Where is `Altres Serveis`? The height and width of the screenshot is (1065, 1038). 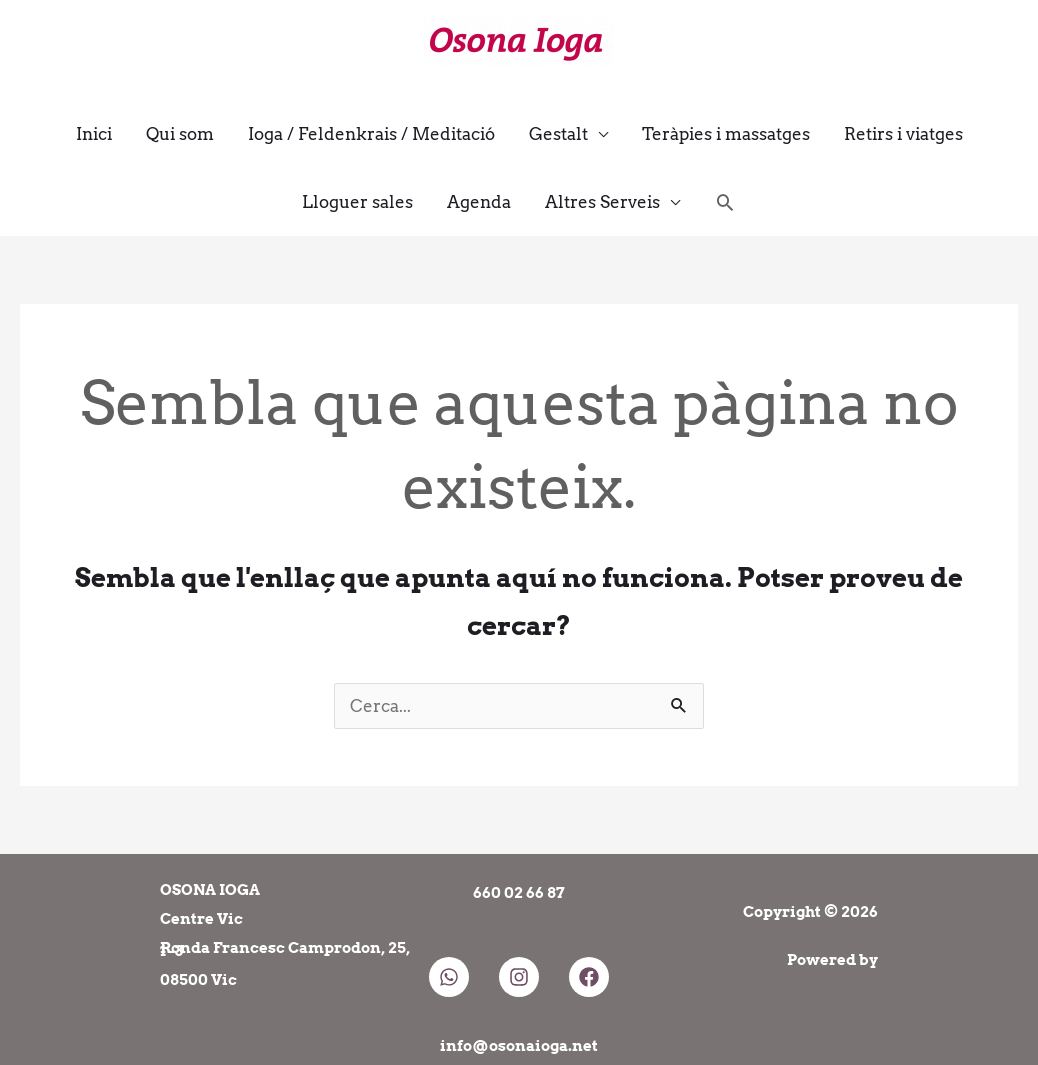
Altres Serveis is located at coordinates (602, 202).